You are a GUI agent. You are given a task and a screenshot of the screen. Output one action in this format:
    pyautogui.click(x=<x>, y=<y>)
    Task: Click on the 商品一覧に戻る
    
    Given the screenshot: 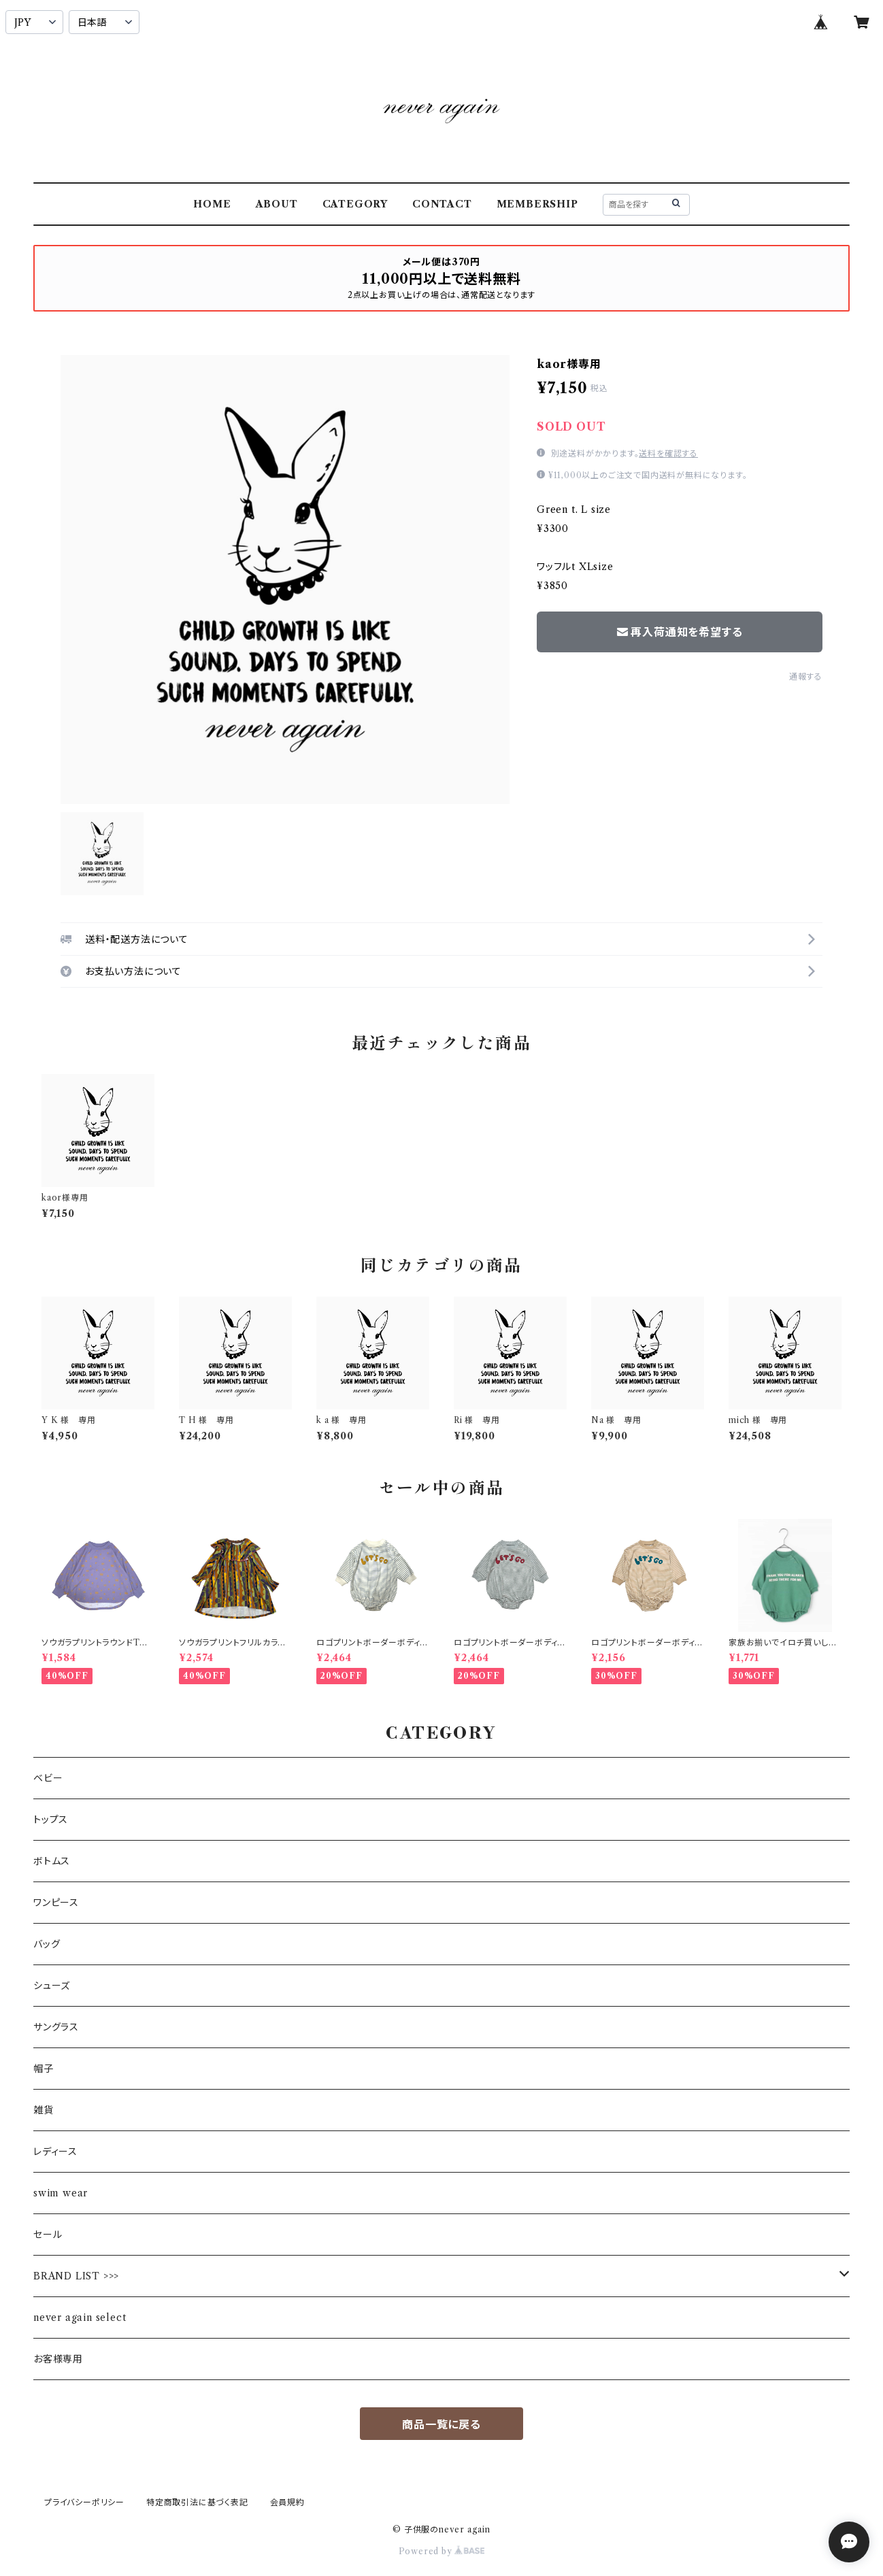 What is the action you would take?
    pyautogui.click(x=441, y=2424)
    